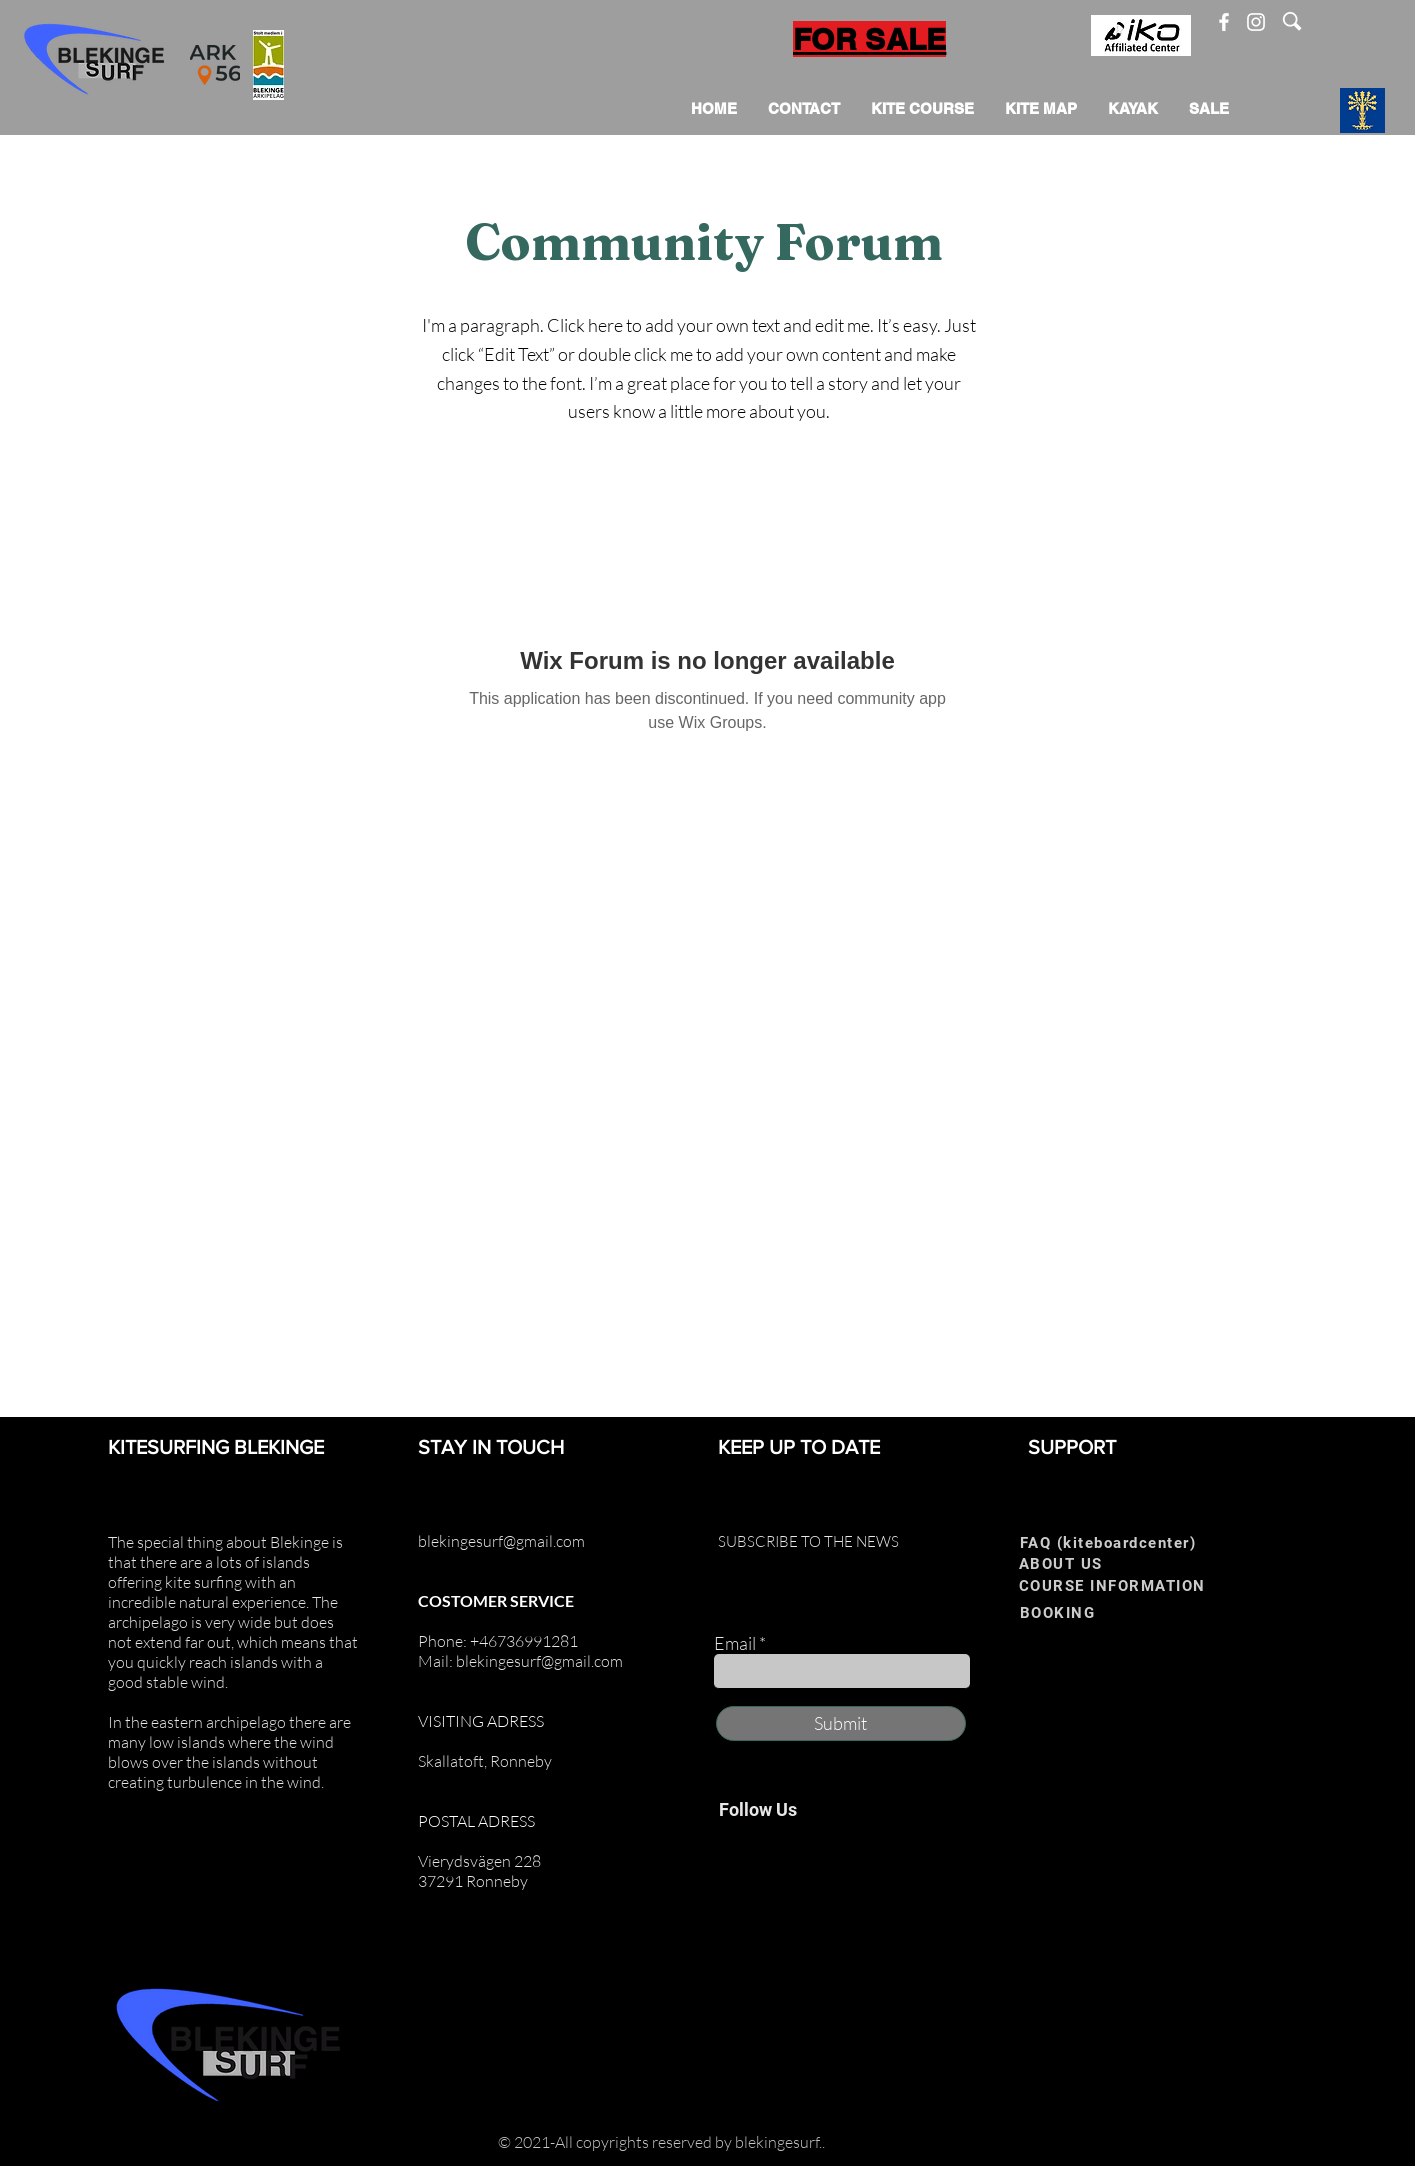 Image resolution: width=1415 pixels, height=2166 pixels. Describe the element at coordinates (735, 1643) in the screenshot. I see `Email` at that location.